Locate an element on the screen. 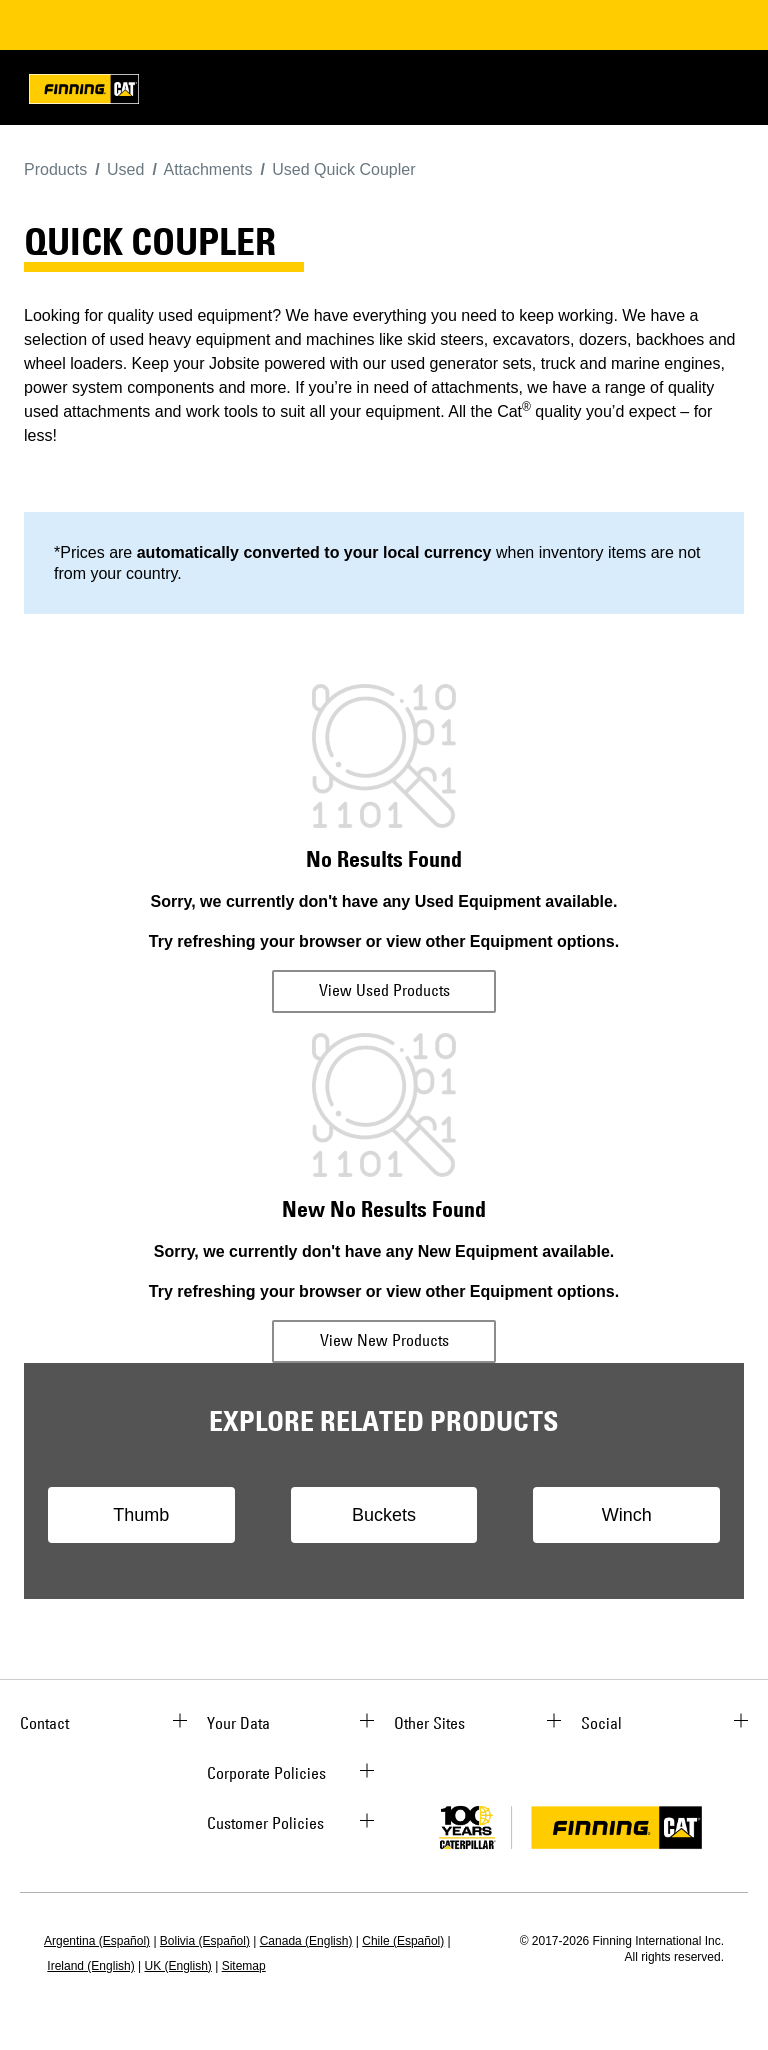 This screenshot has height=2050, width=768. Ireland (English) is located at coordinates (90, 1966).